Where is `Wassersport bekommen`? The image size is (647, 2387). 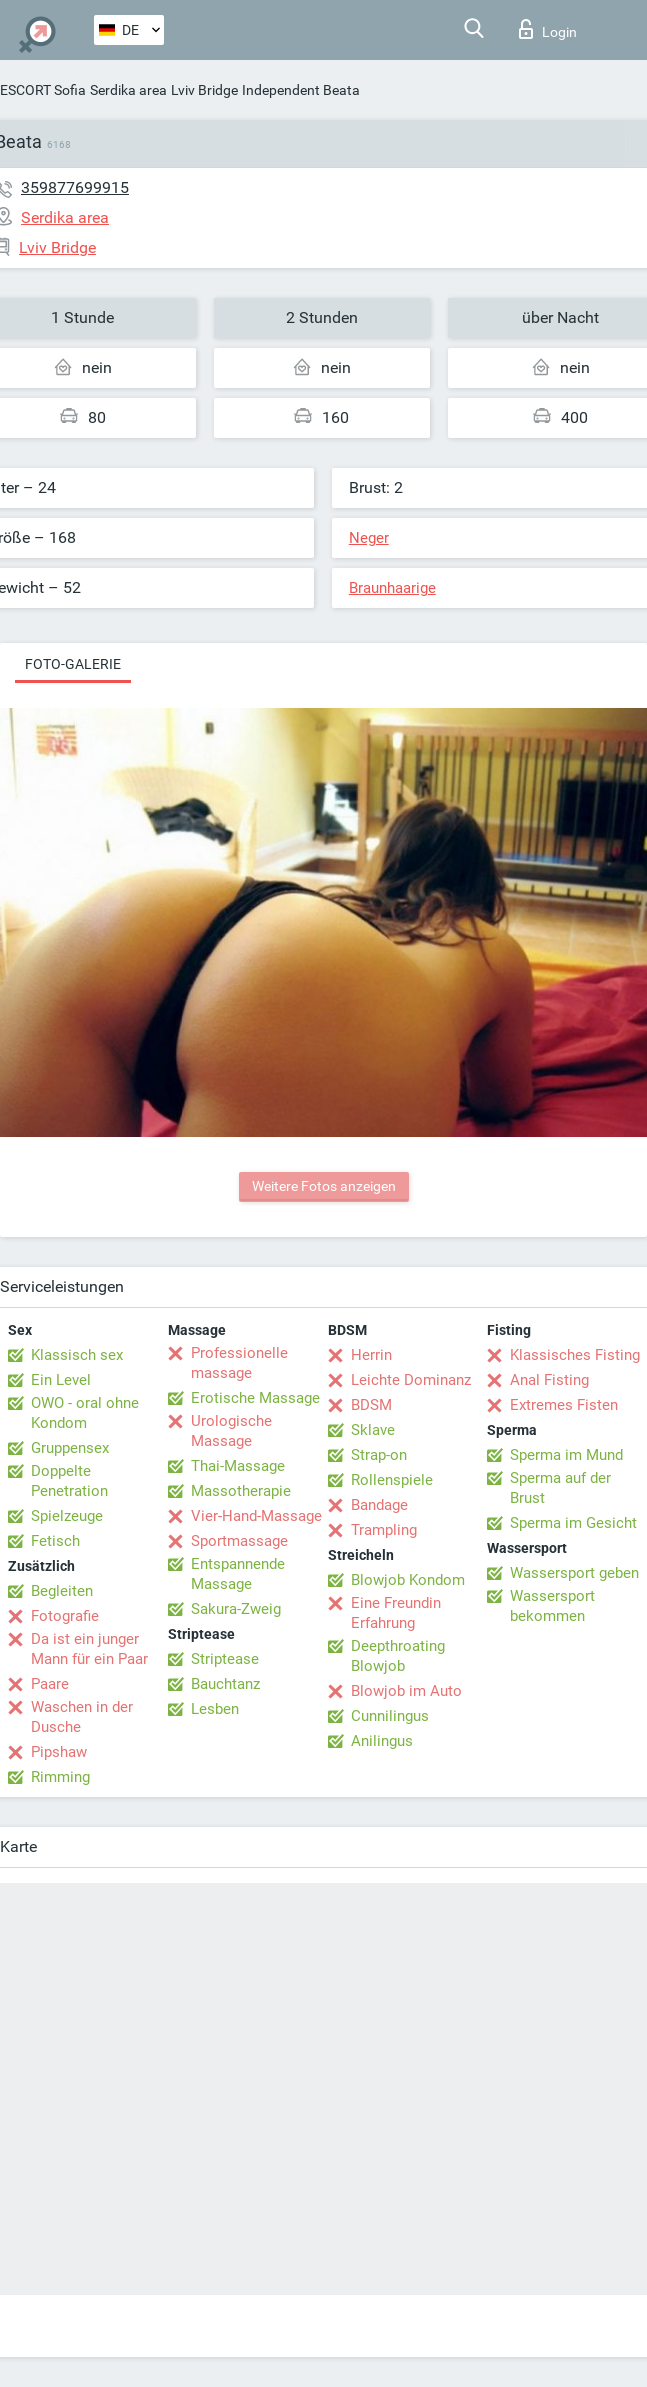 Wassersport bekommen is located at coordinates (552, 1606).